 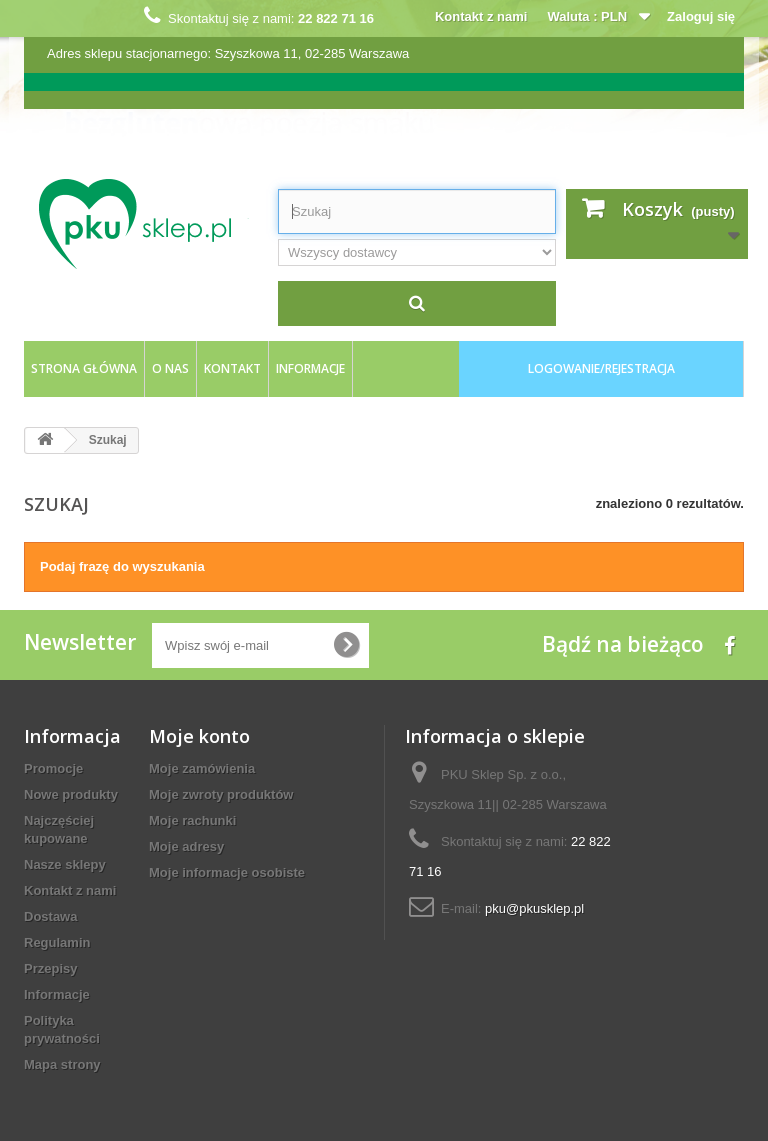 I want to click on Moje rachunki, so click(x=192, y=820).